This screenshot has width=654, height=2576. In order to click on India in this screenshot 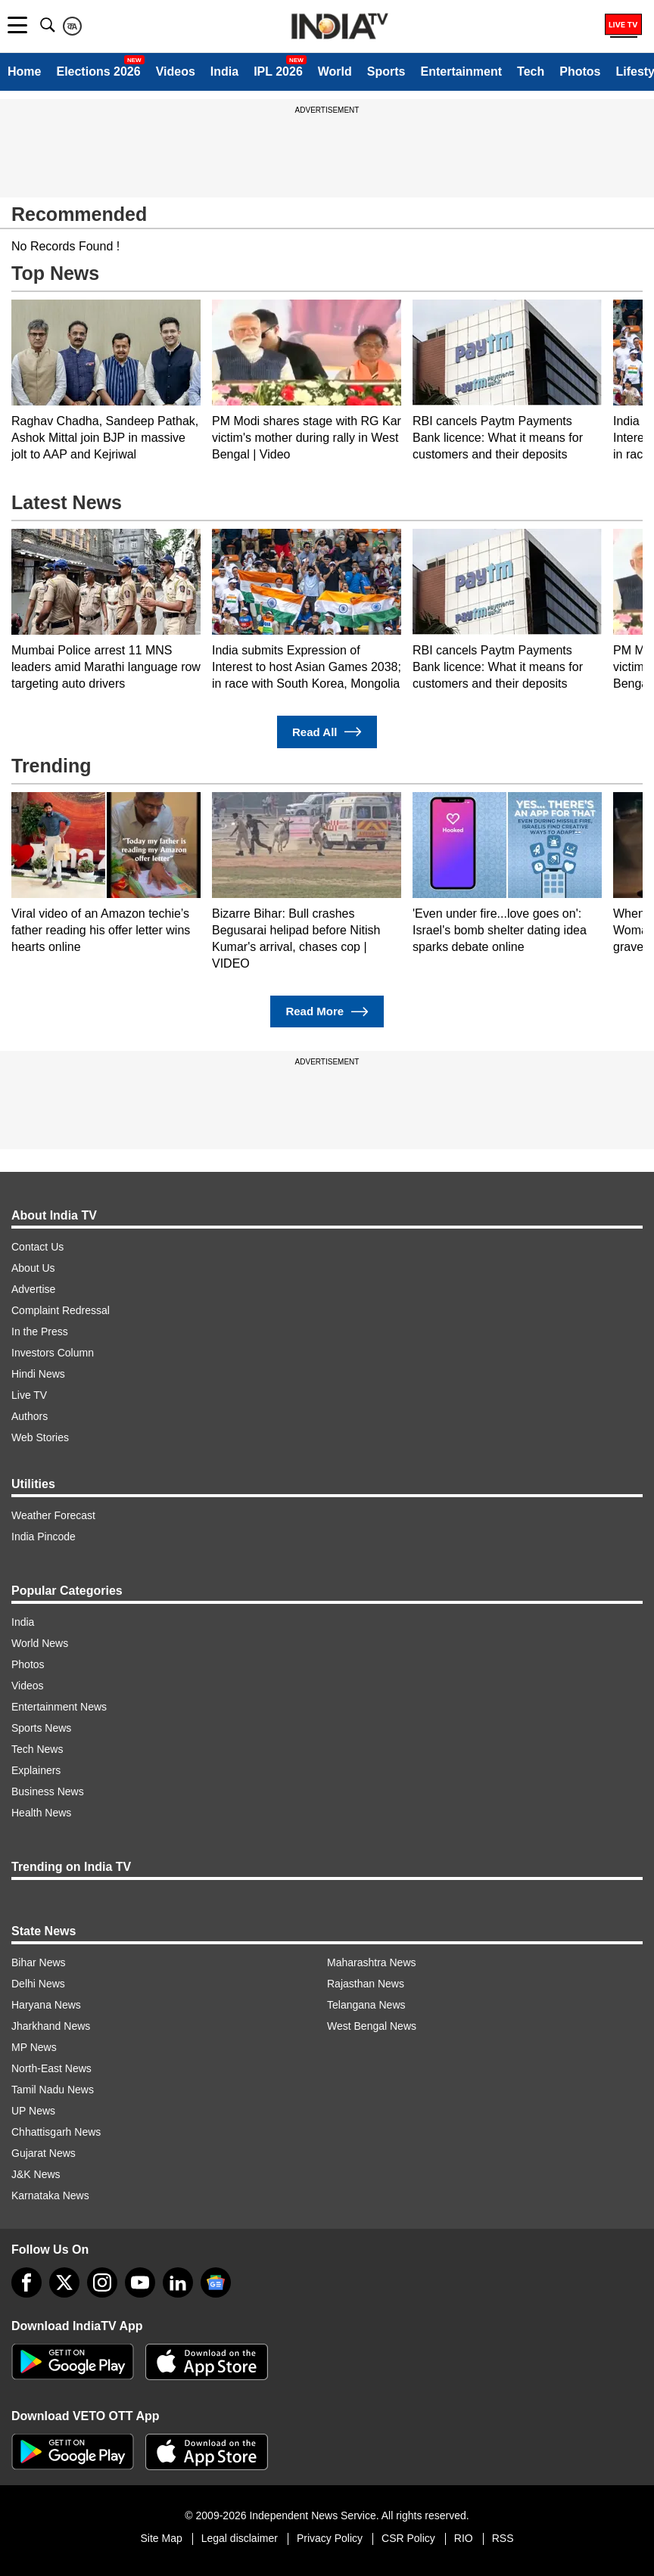, I will do `click(224, 71)`.